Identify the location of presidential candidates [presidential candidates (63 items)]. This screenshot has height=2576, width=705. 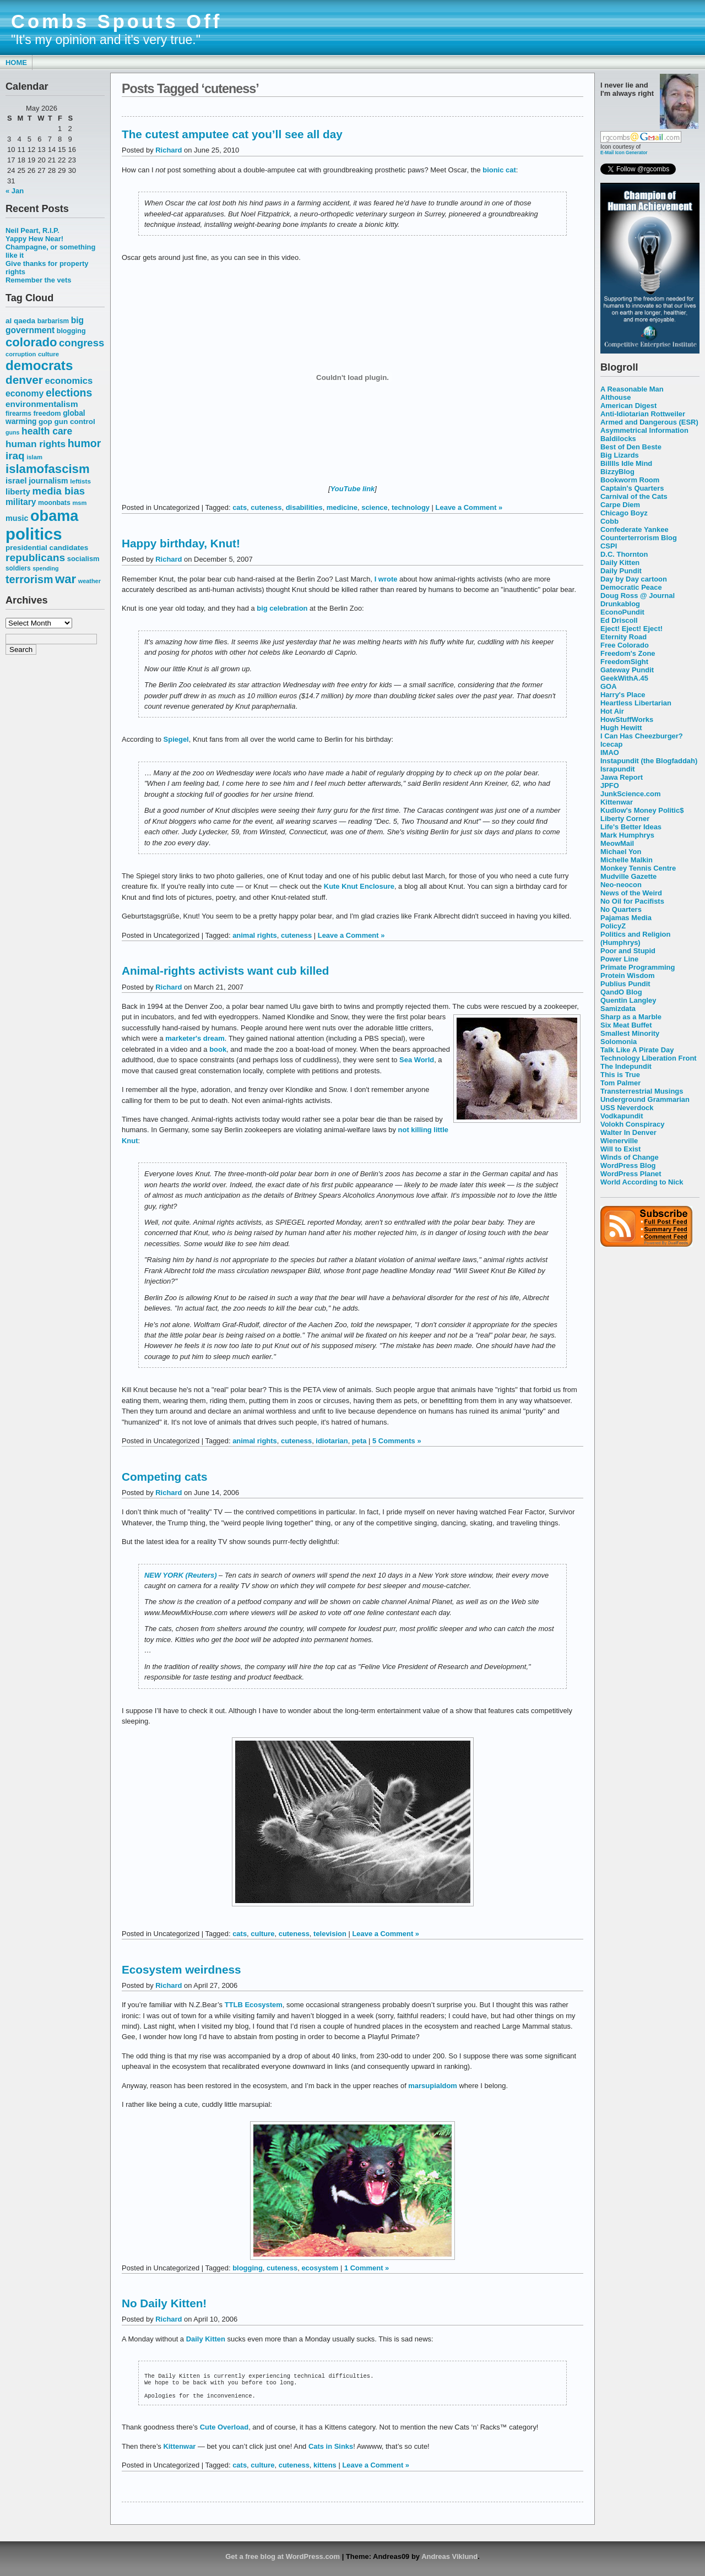
(47, 548).